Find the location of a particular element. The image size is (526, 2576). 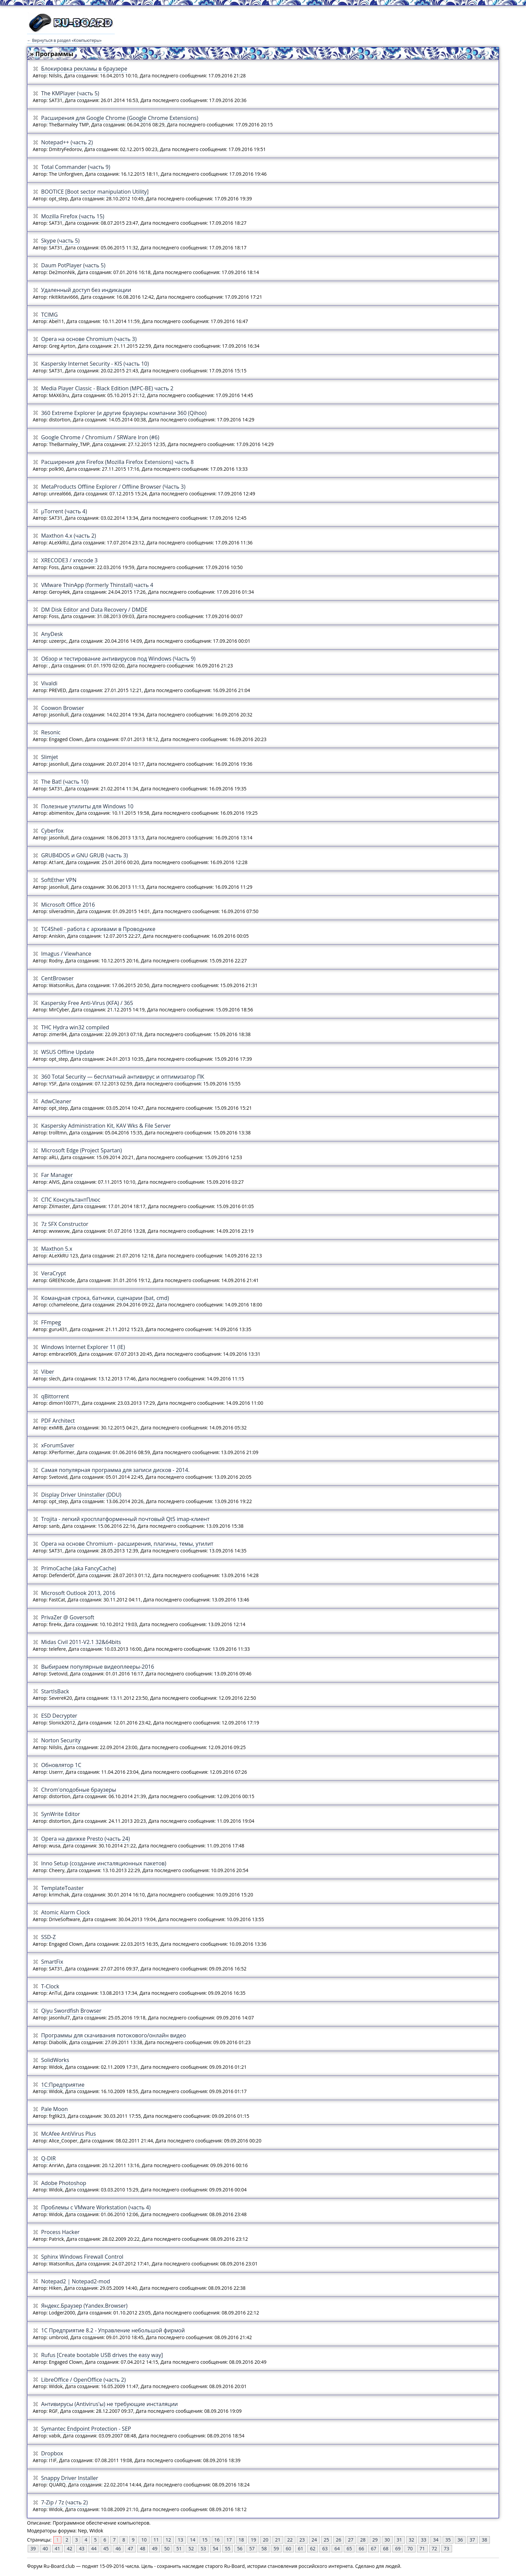

Notepad2 | Notepad2-mod is located at coordinates (75, 2281).